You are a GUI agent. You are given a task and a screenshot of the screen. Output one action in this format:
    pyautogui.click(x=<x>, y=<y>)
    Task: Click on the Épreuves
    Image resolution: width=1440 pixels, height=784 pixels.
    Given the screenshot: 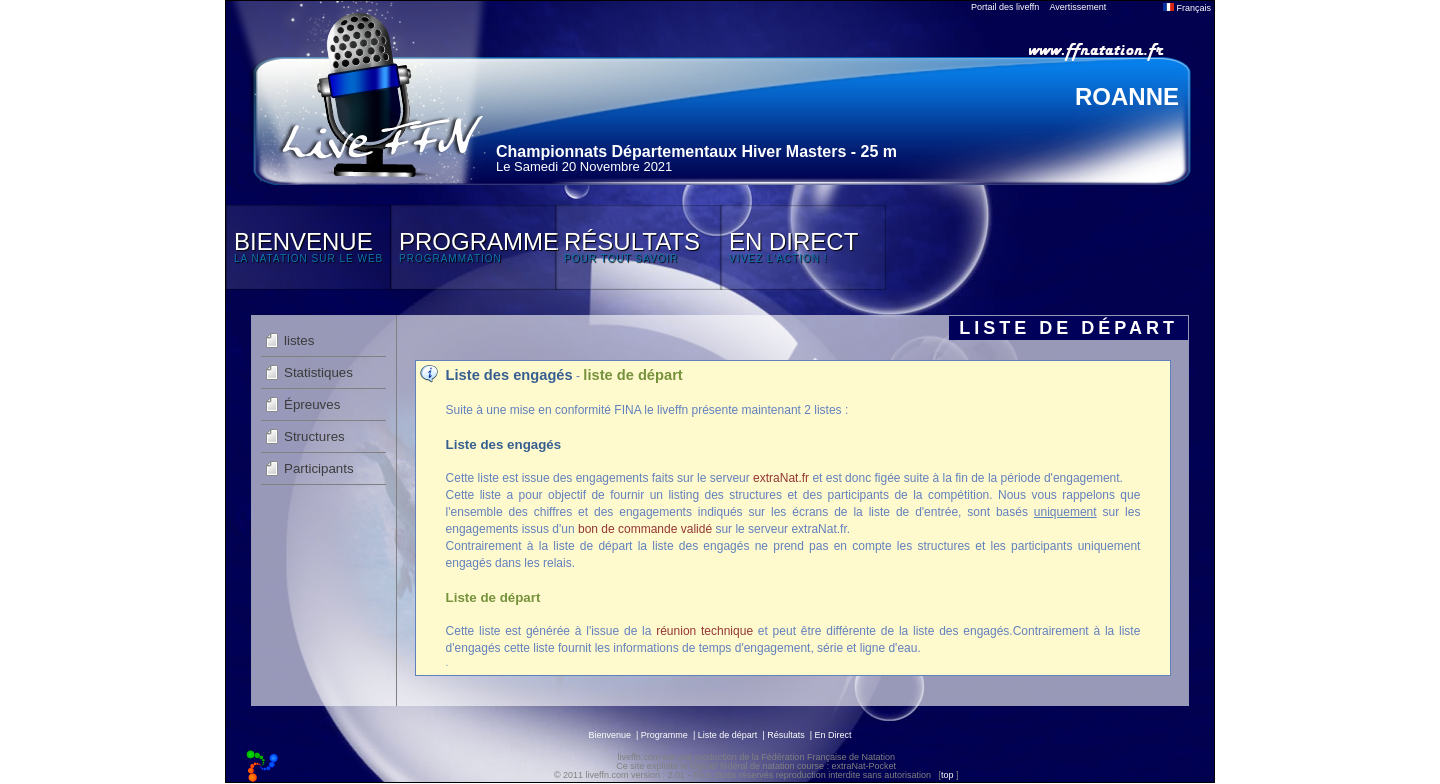 What is the action you would take?
    pyautogui.click(x=312, y=404)
    